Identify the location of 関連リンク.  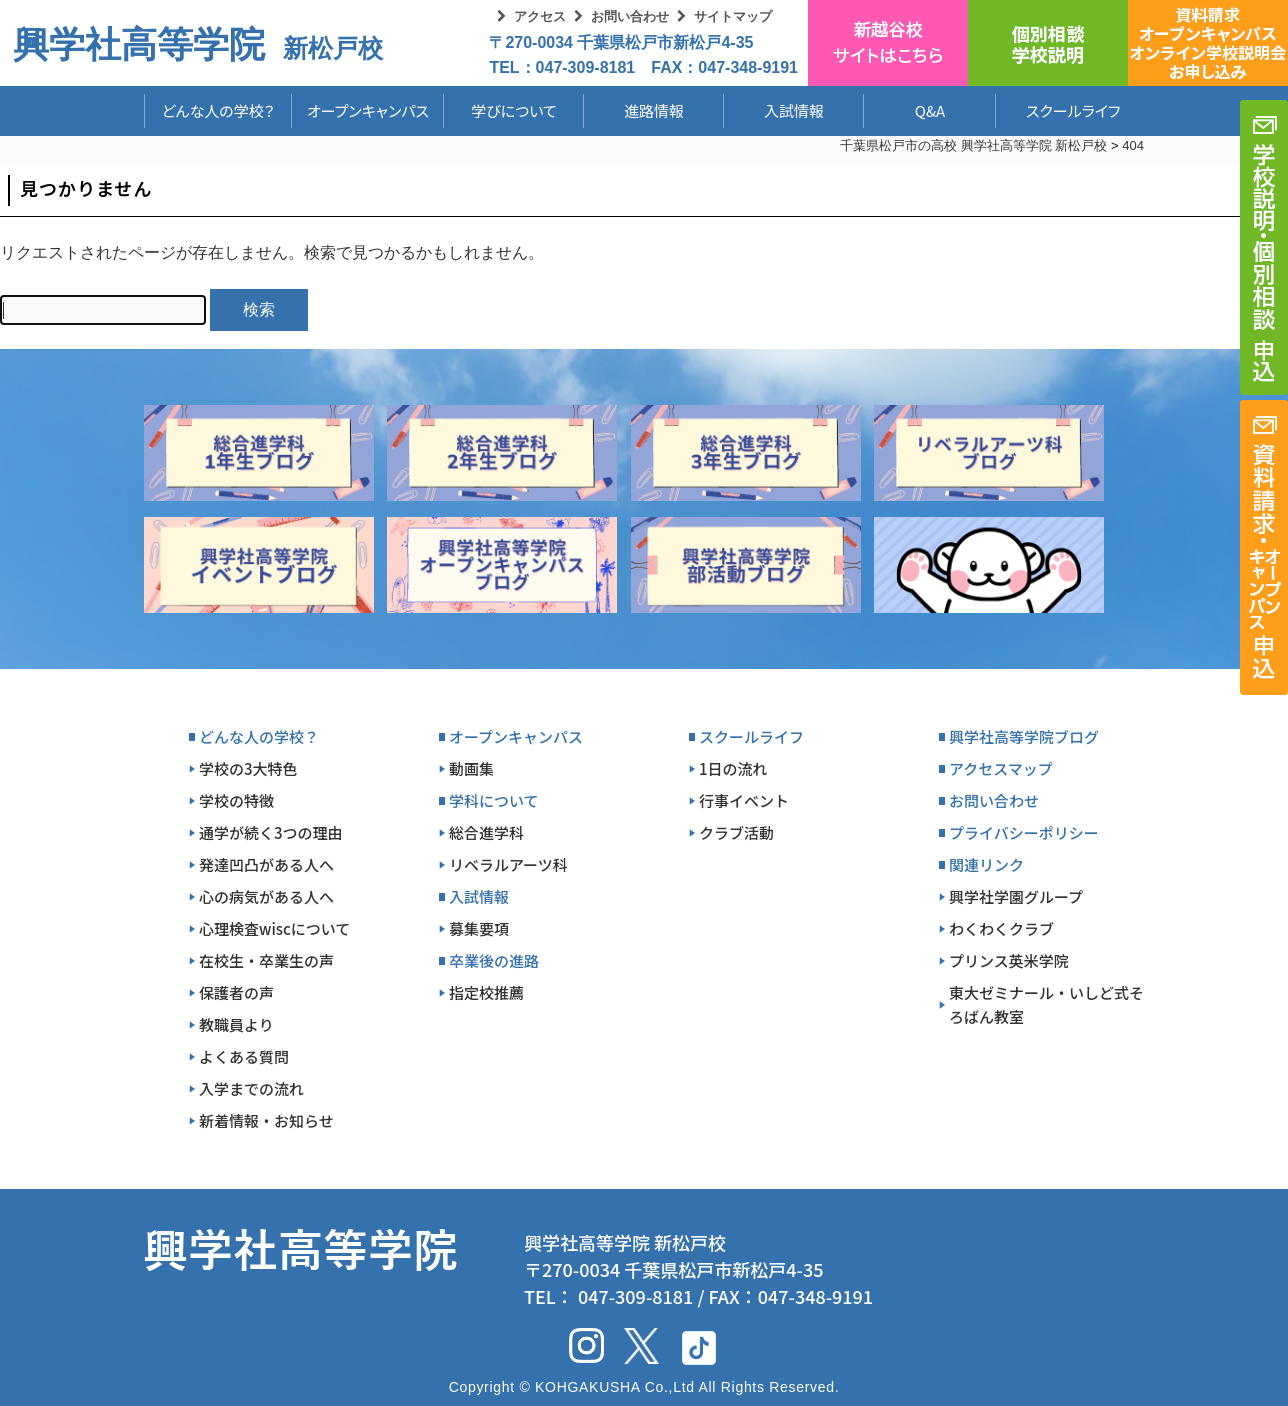
(986, 864).